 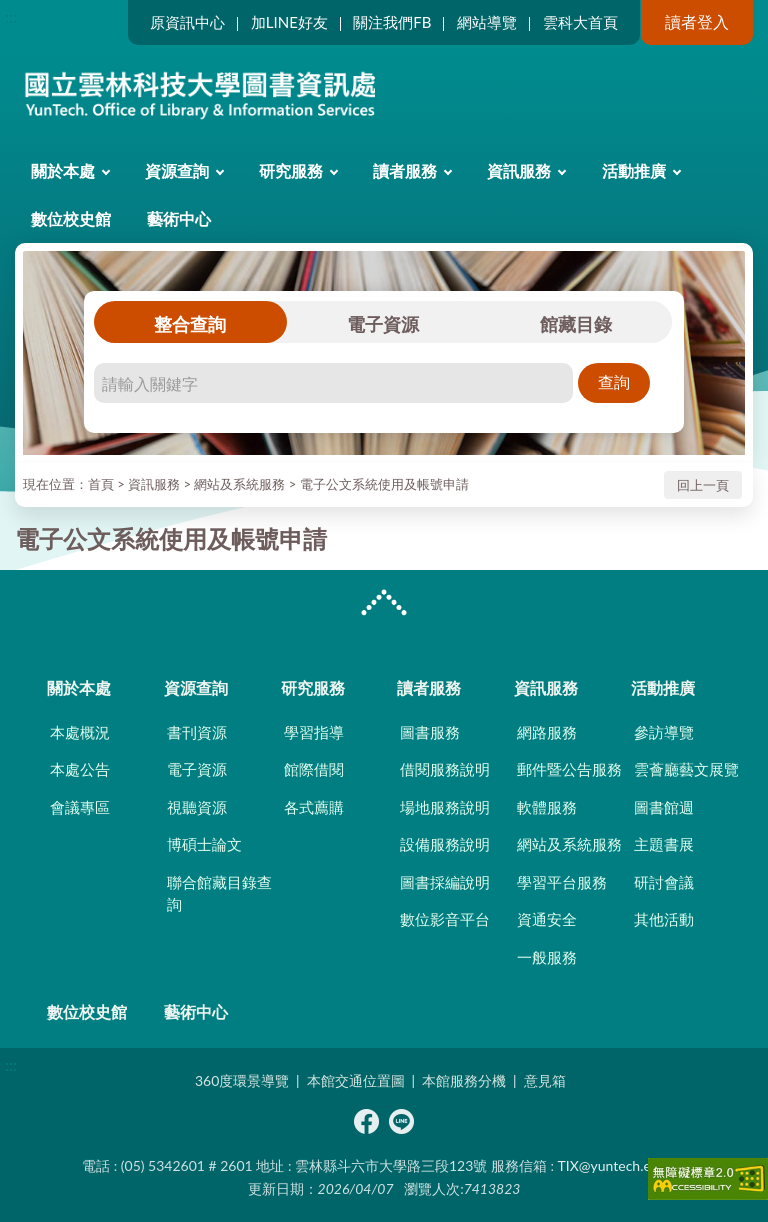 What do you see at coordinates (664, 807) in the screenshot?
I see `圖書館週` at bounding box center [664, 807].